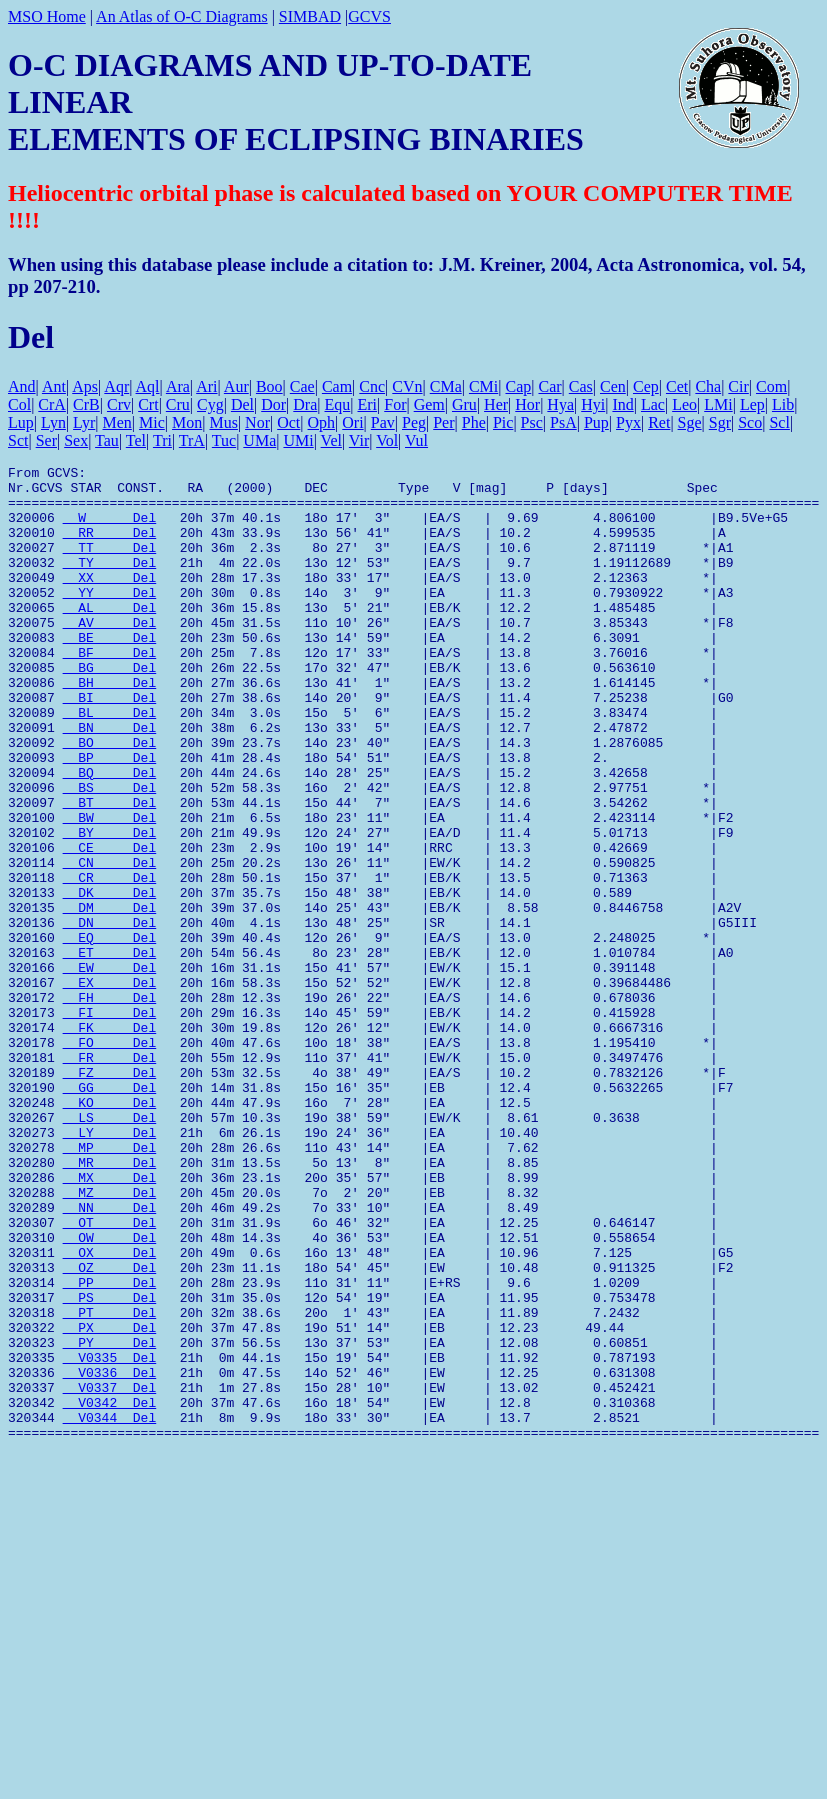 This screenshot has width=827, height=1799. Describe the element at coordinates (310, 16) in the screenshot. I see `SIMBAD` at that location.